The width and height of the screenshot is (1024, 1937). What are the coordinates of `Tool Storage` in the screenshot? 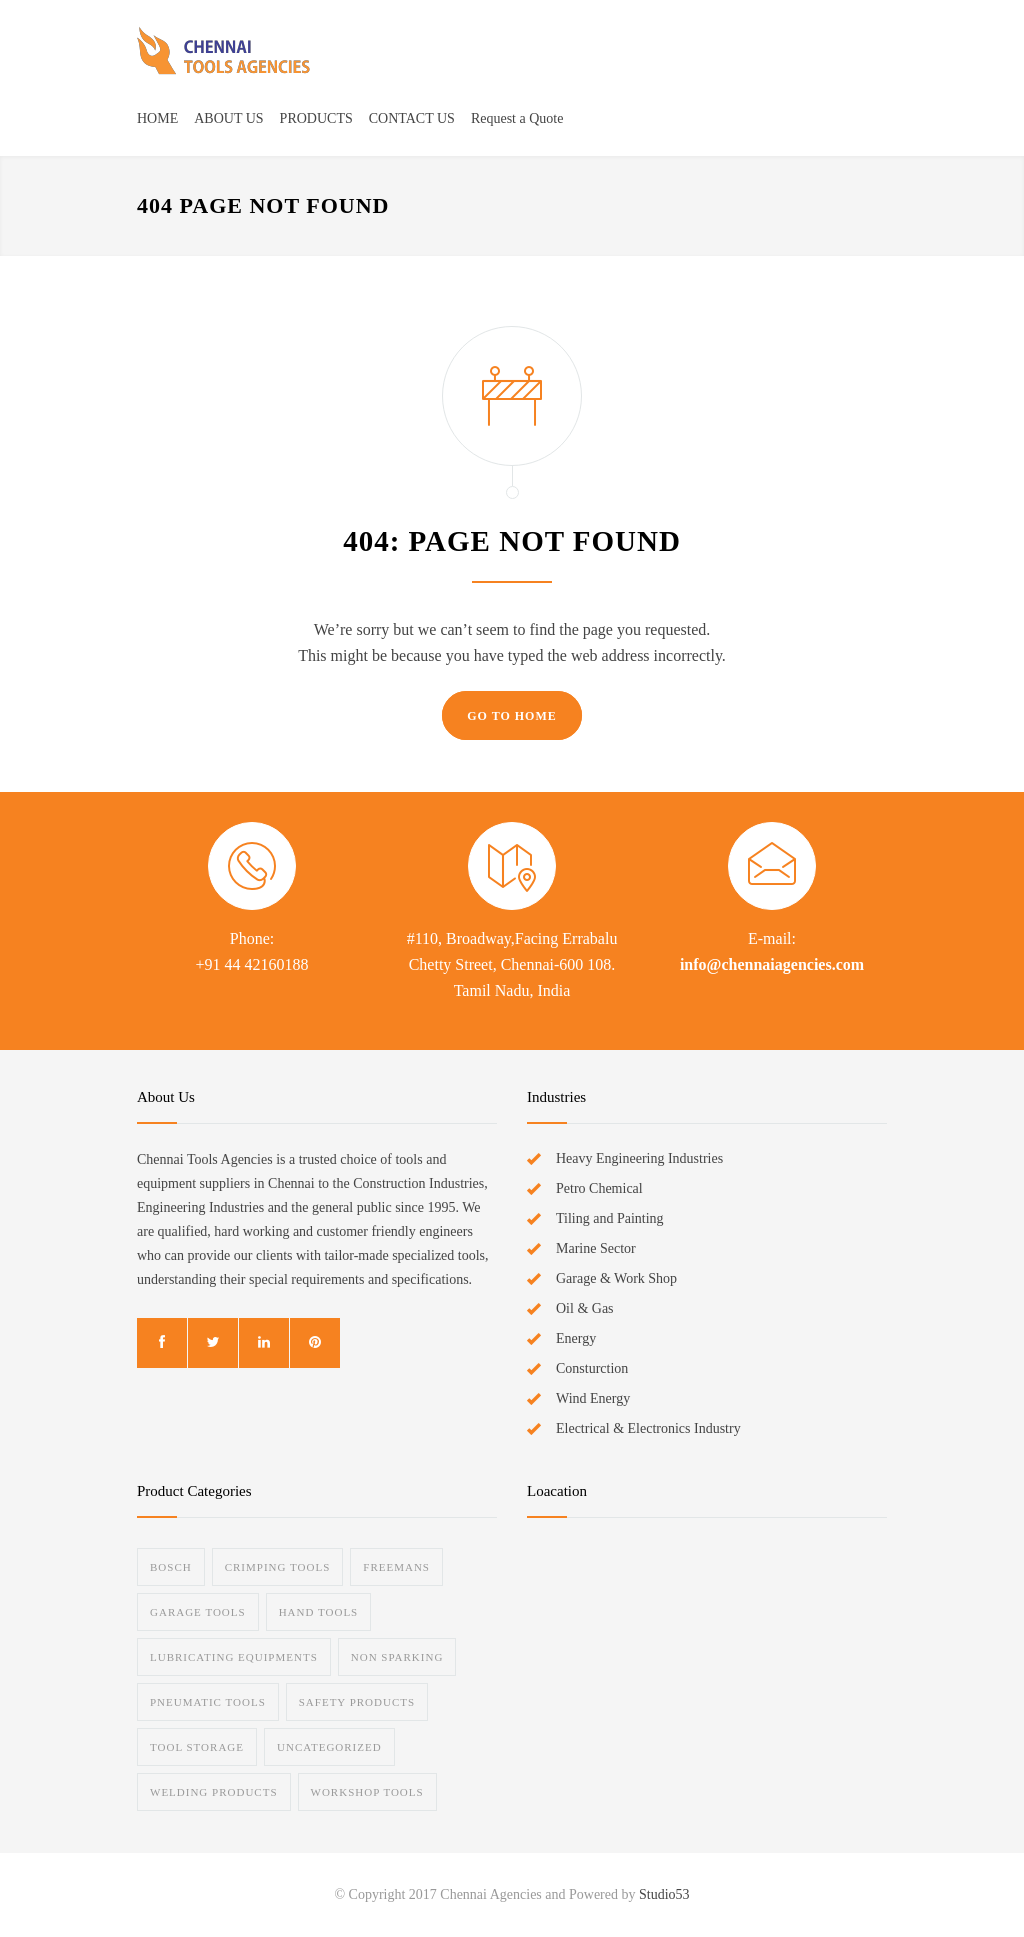 It's located at (197, 1747).